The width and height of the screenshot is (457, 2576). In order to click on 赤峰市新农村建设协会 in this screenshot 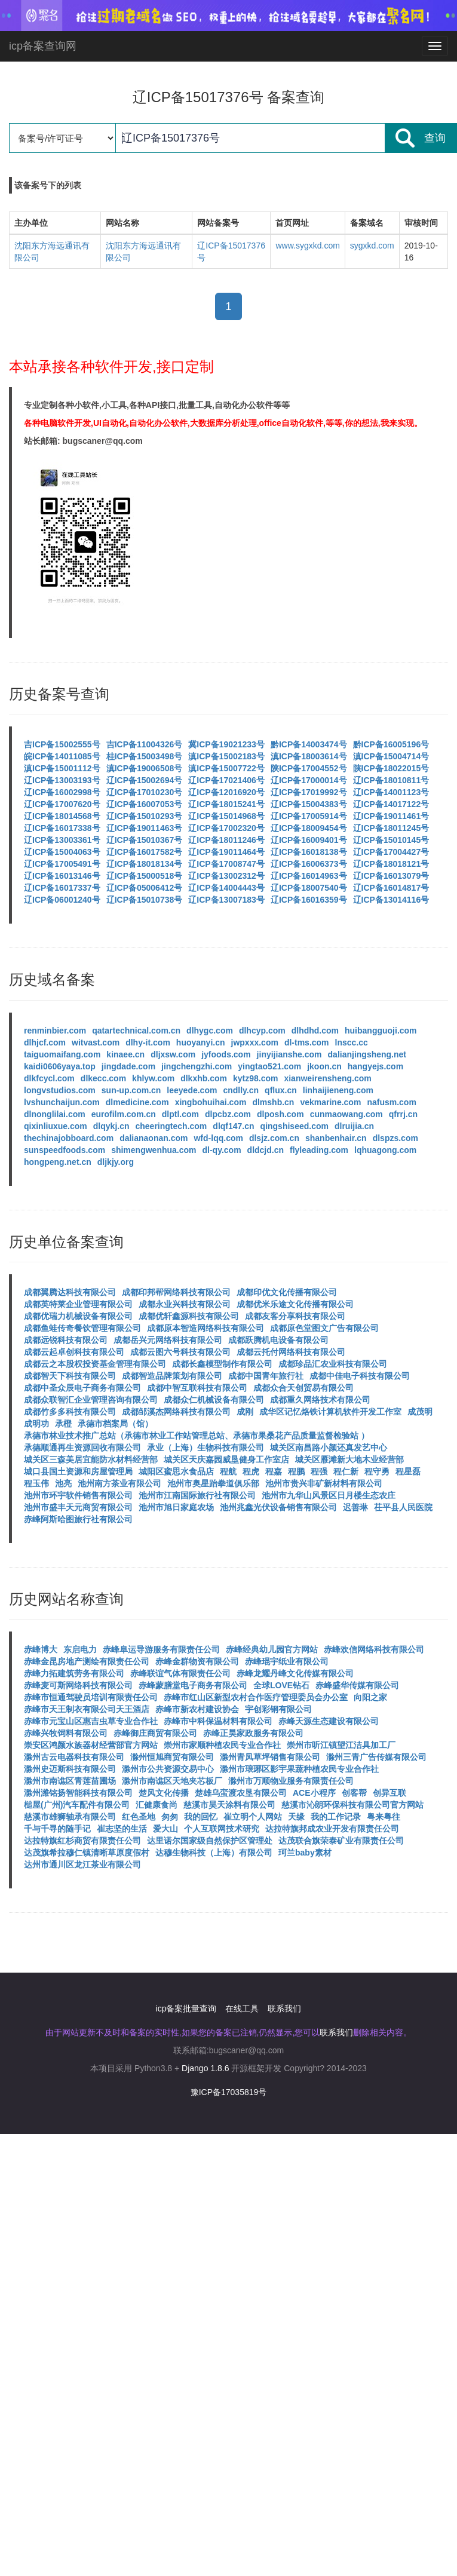, I will do `click(197, 1709)`.